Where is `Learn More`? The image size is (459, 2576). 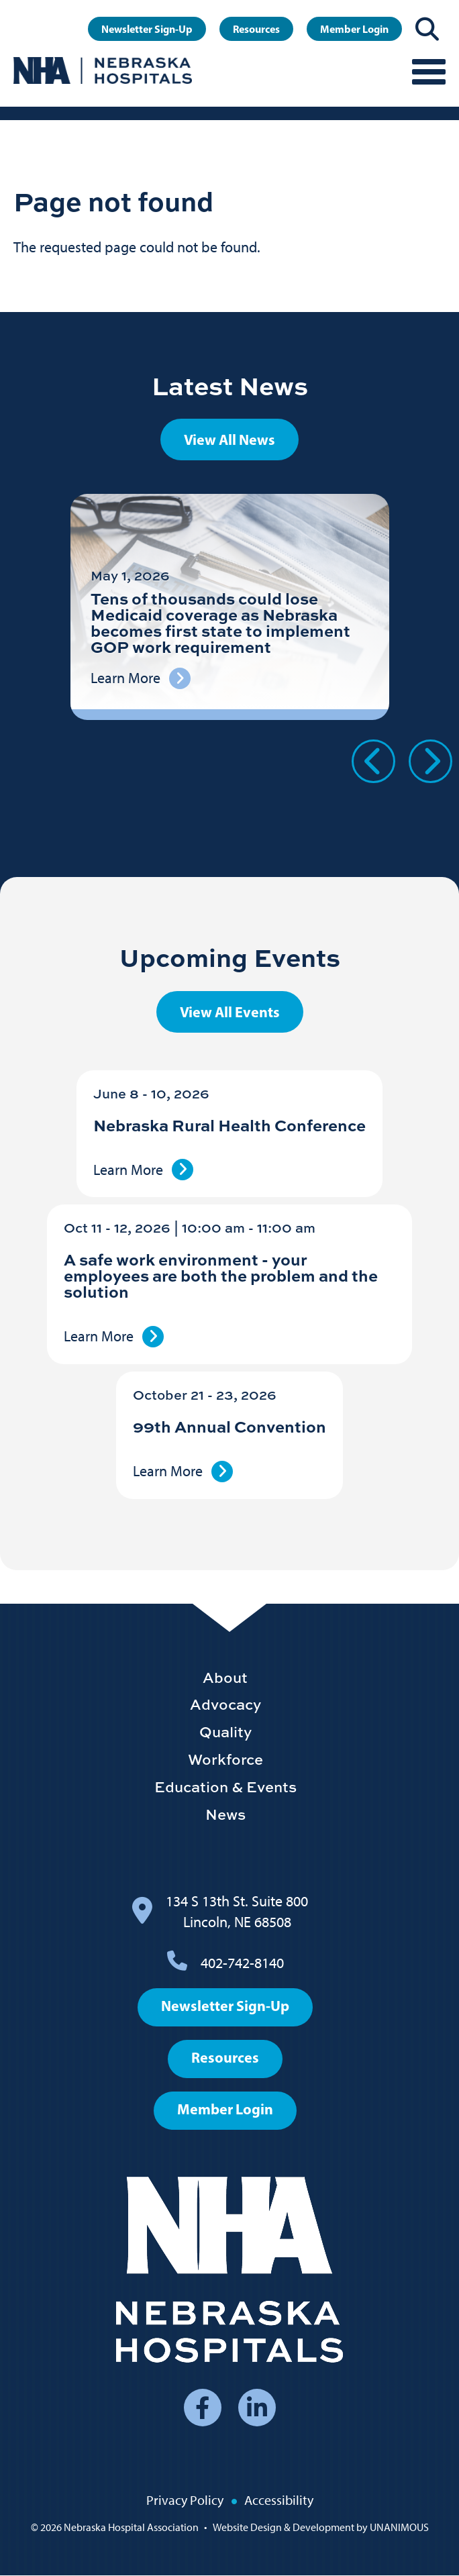
Learn More is located at coordinates (128, 1170).